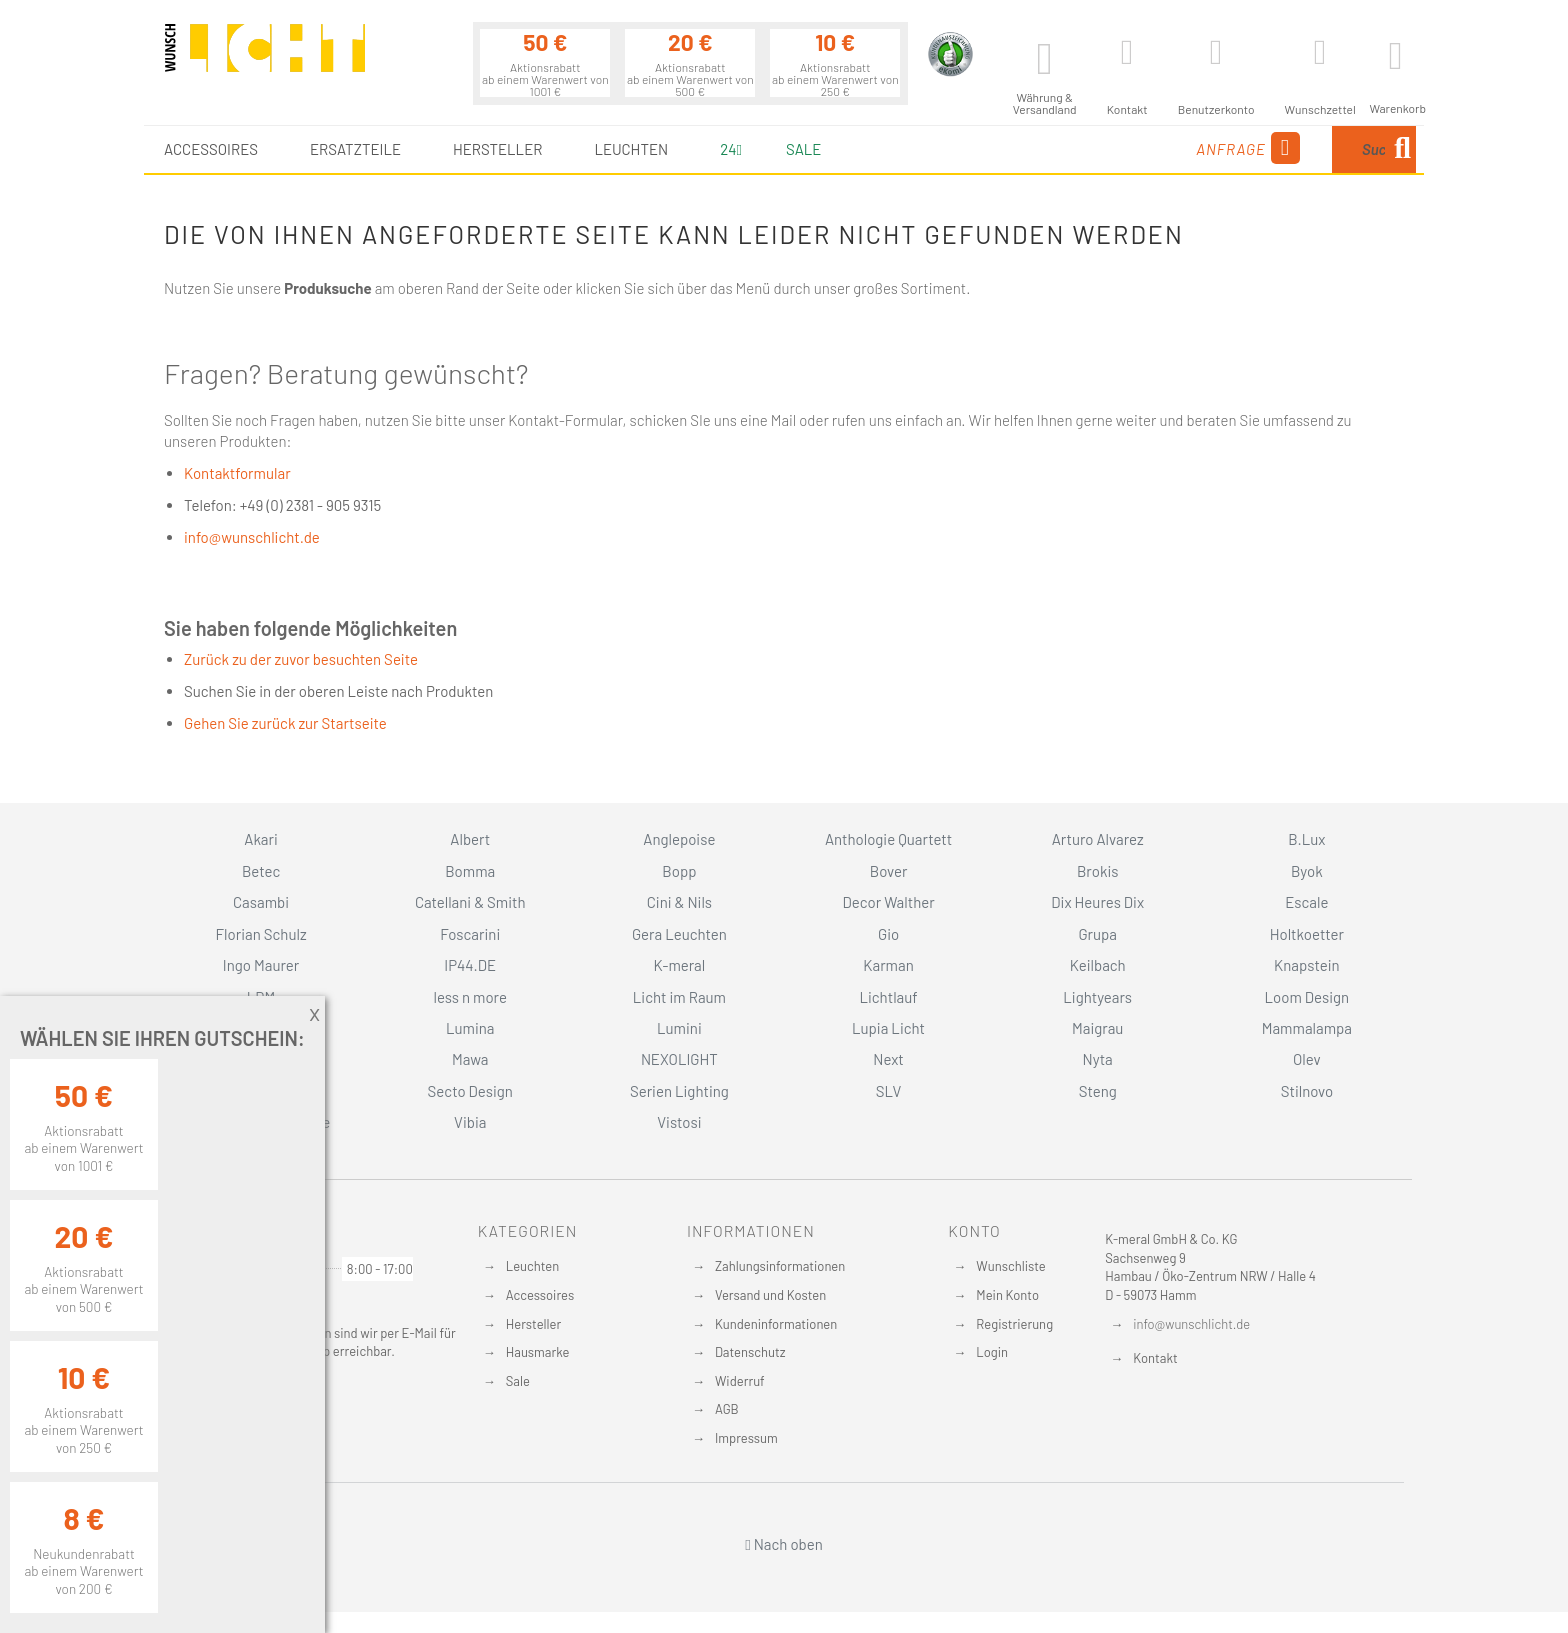 The height and width of the screenshot is (1633, 1568). I want to click on Betec, so click(261, 871).